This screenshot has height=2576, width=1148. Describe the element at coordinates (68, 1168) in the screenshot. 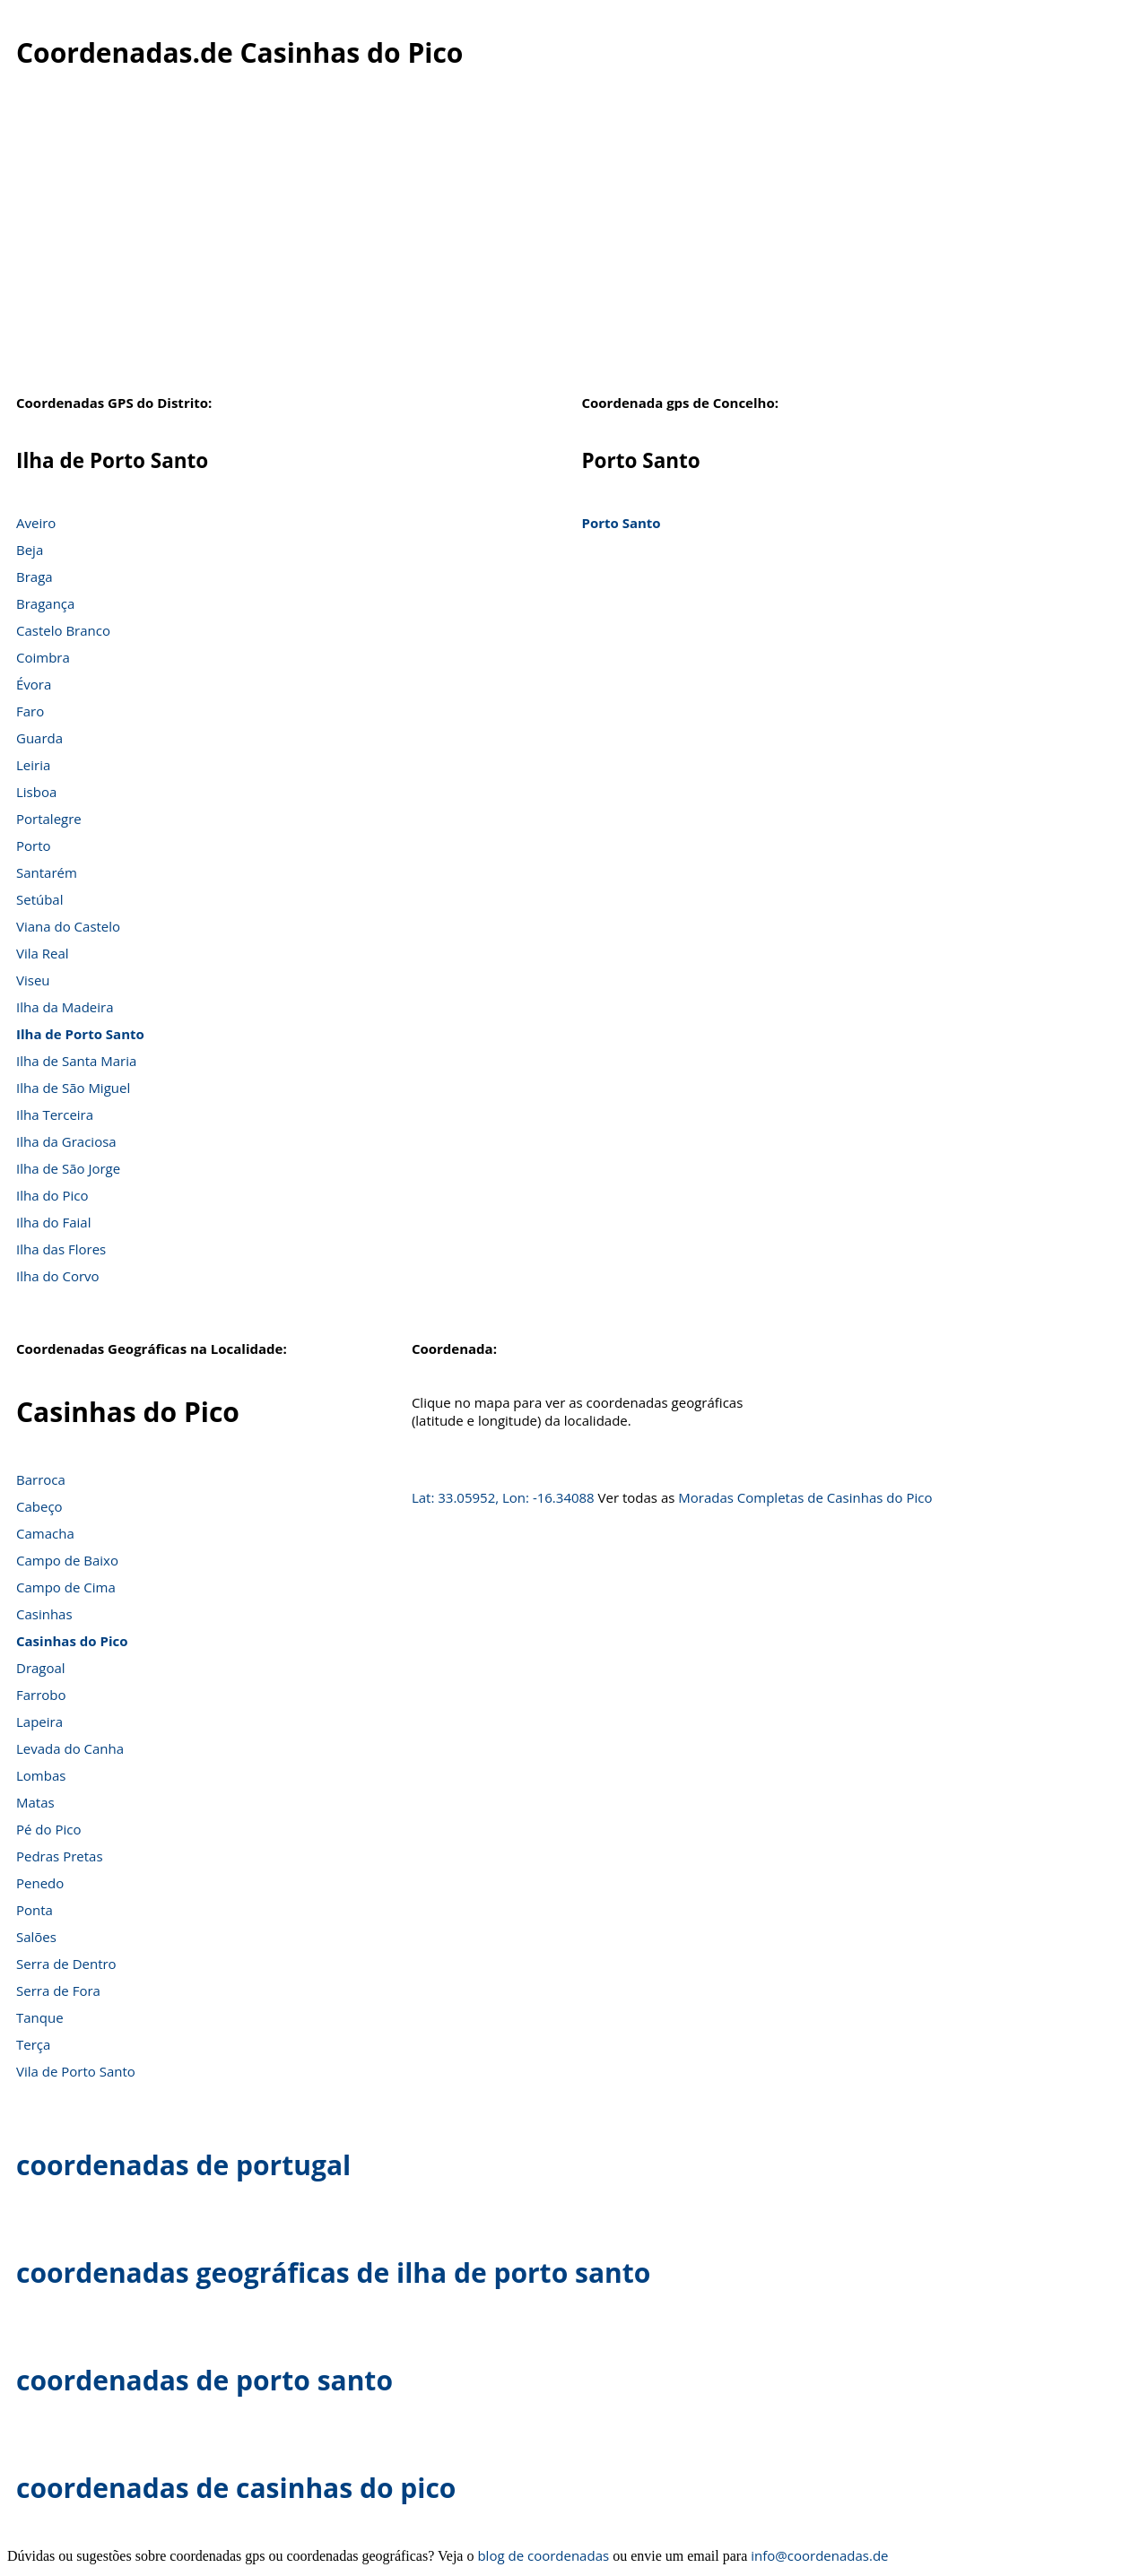

I see `Ilha de São Jorge` at that location.